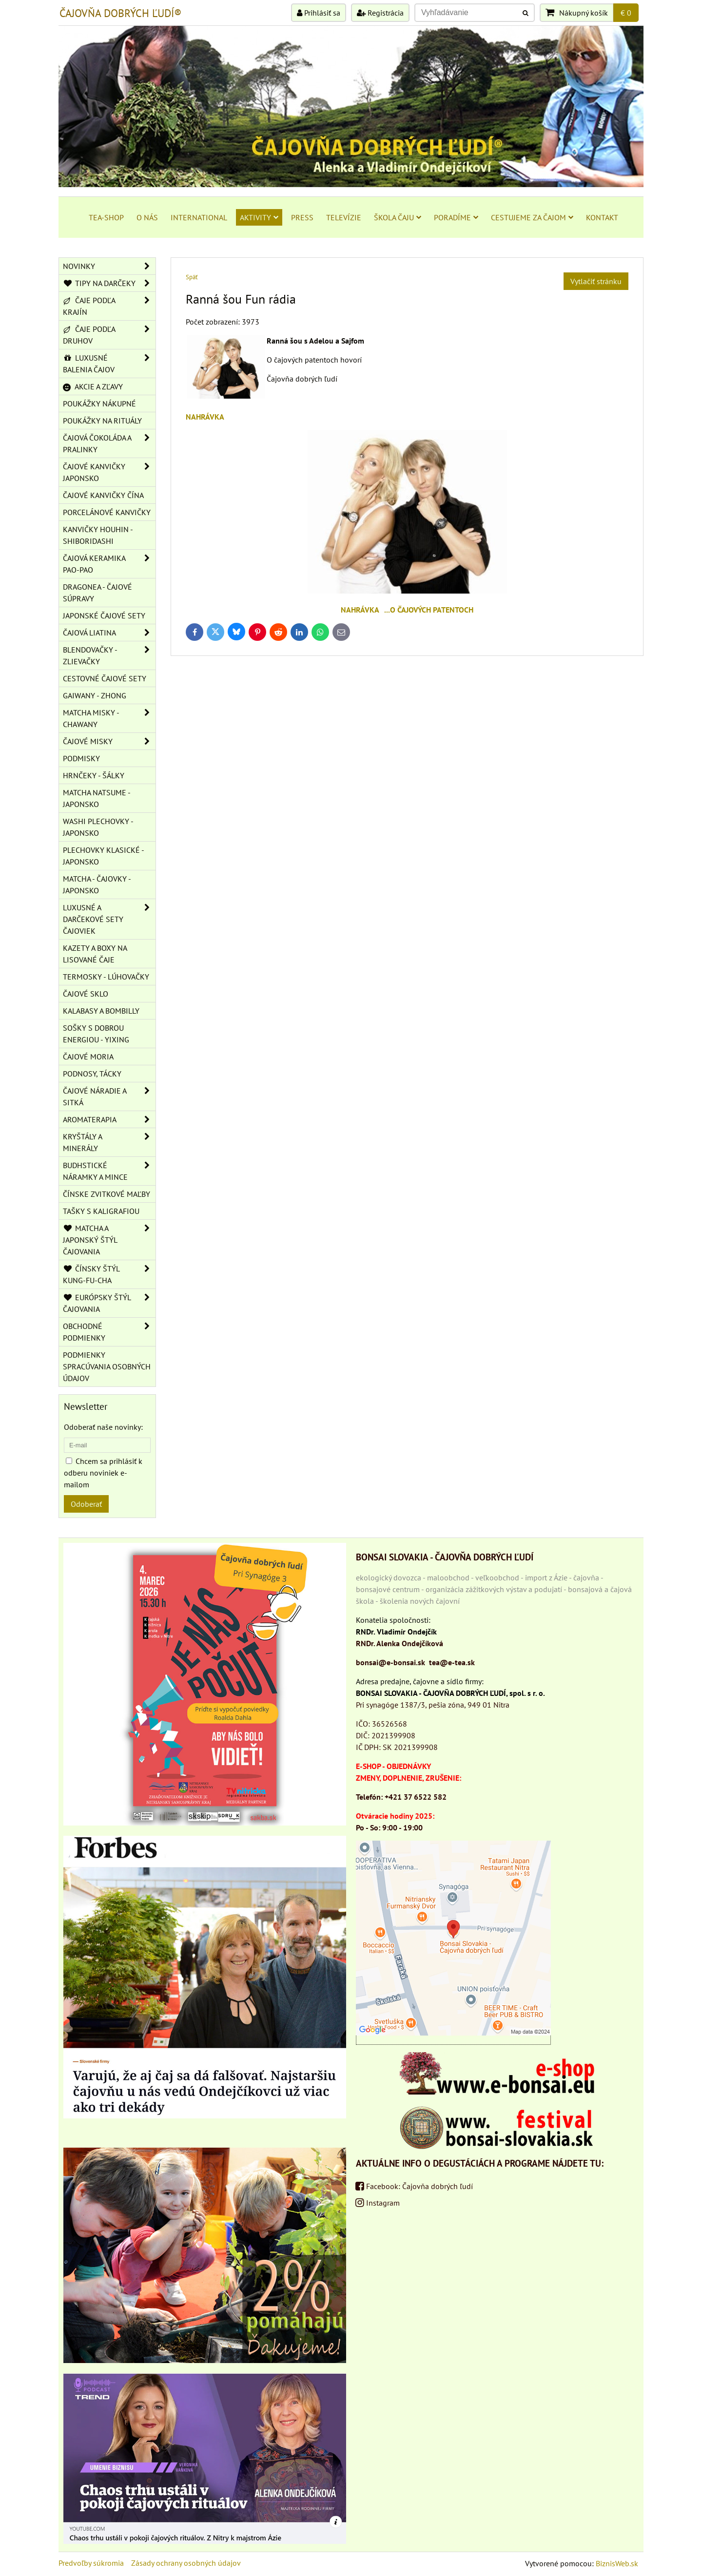 This screenshot has height=2576, width=702. Describe the element at coordinates (101, 1211) in the screenshot. I see `TAŠKY S KALIGRAFIOU` at that location.